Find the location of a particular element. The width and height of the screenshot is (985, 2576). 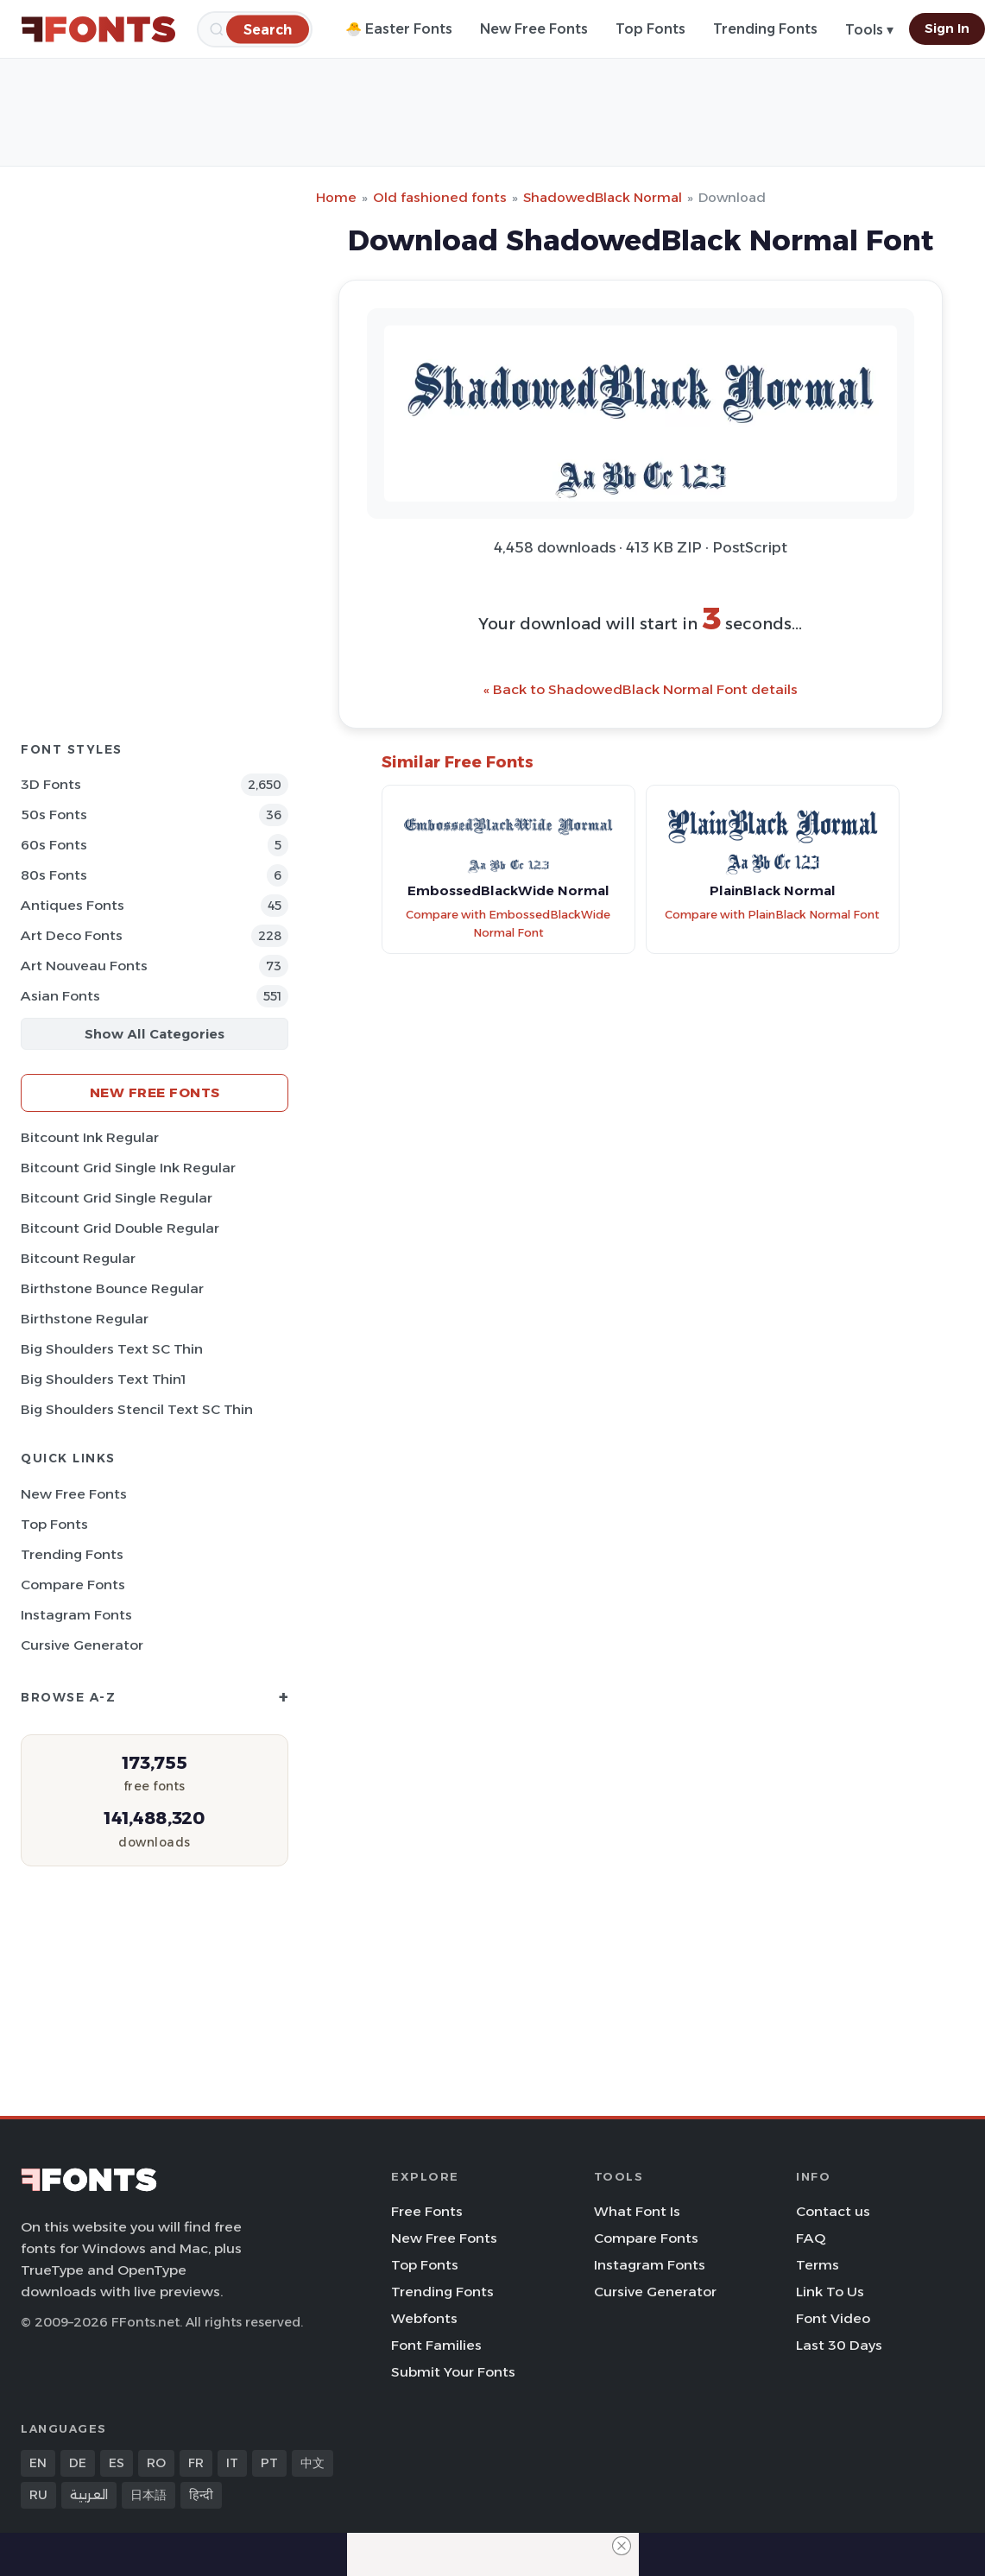

Art Nouveau Fonts is located at coordinates (84, 965).